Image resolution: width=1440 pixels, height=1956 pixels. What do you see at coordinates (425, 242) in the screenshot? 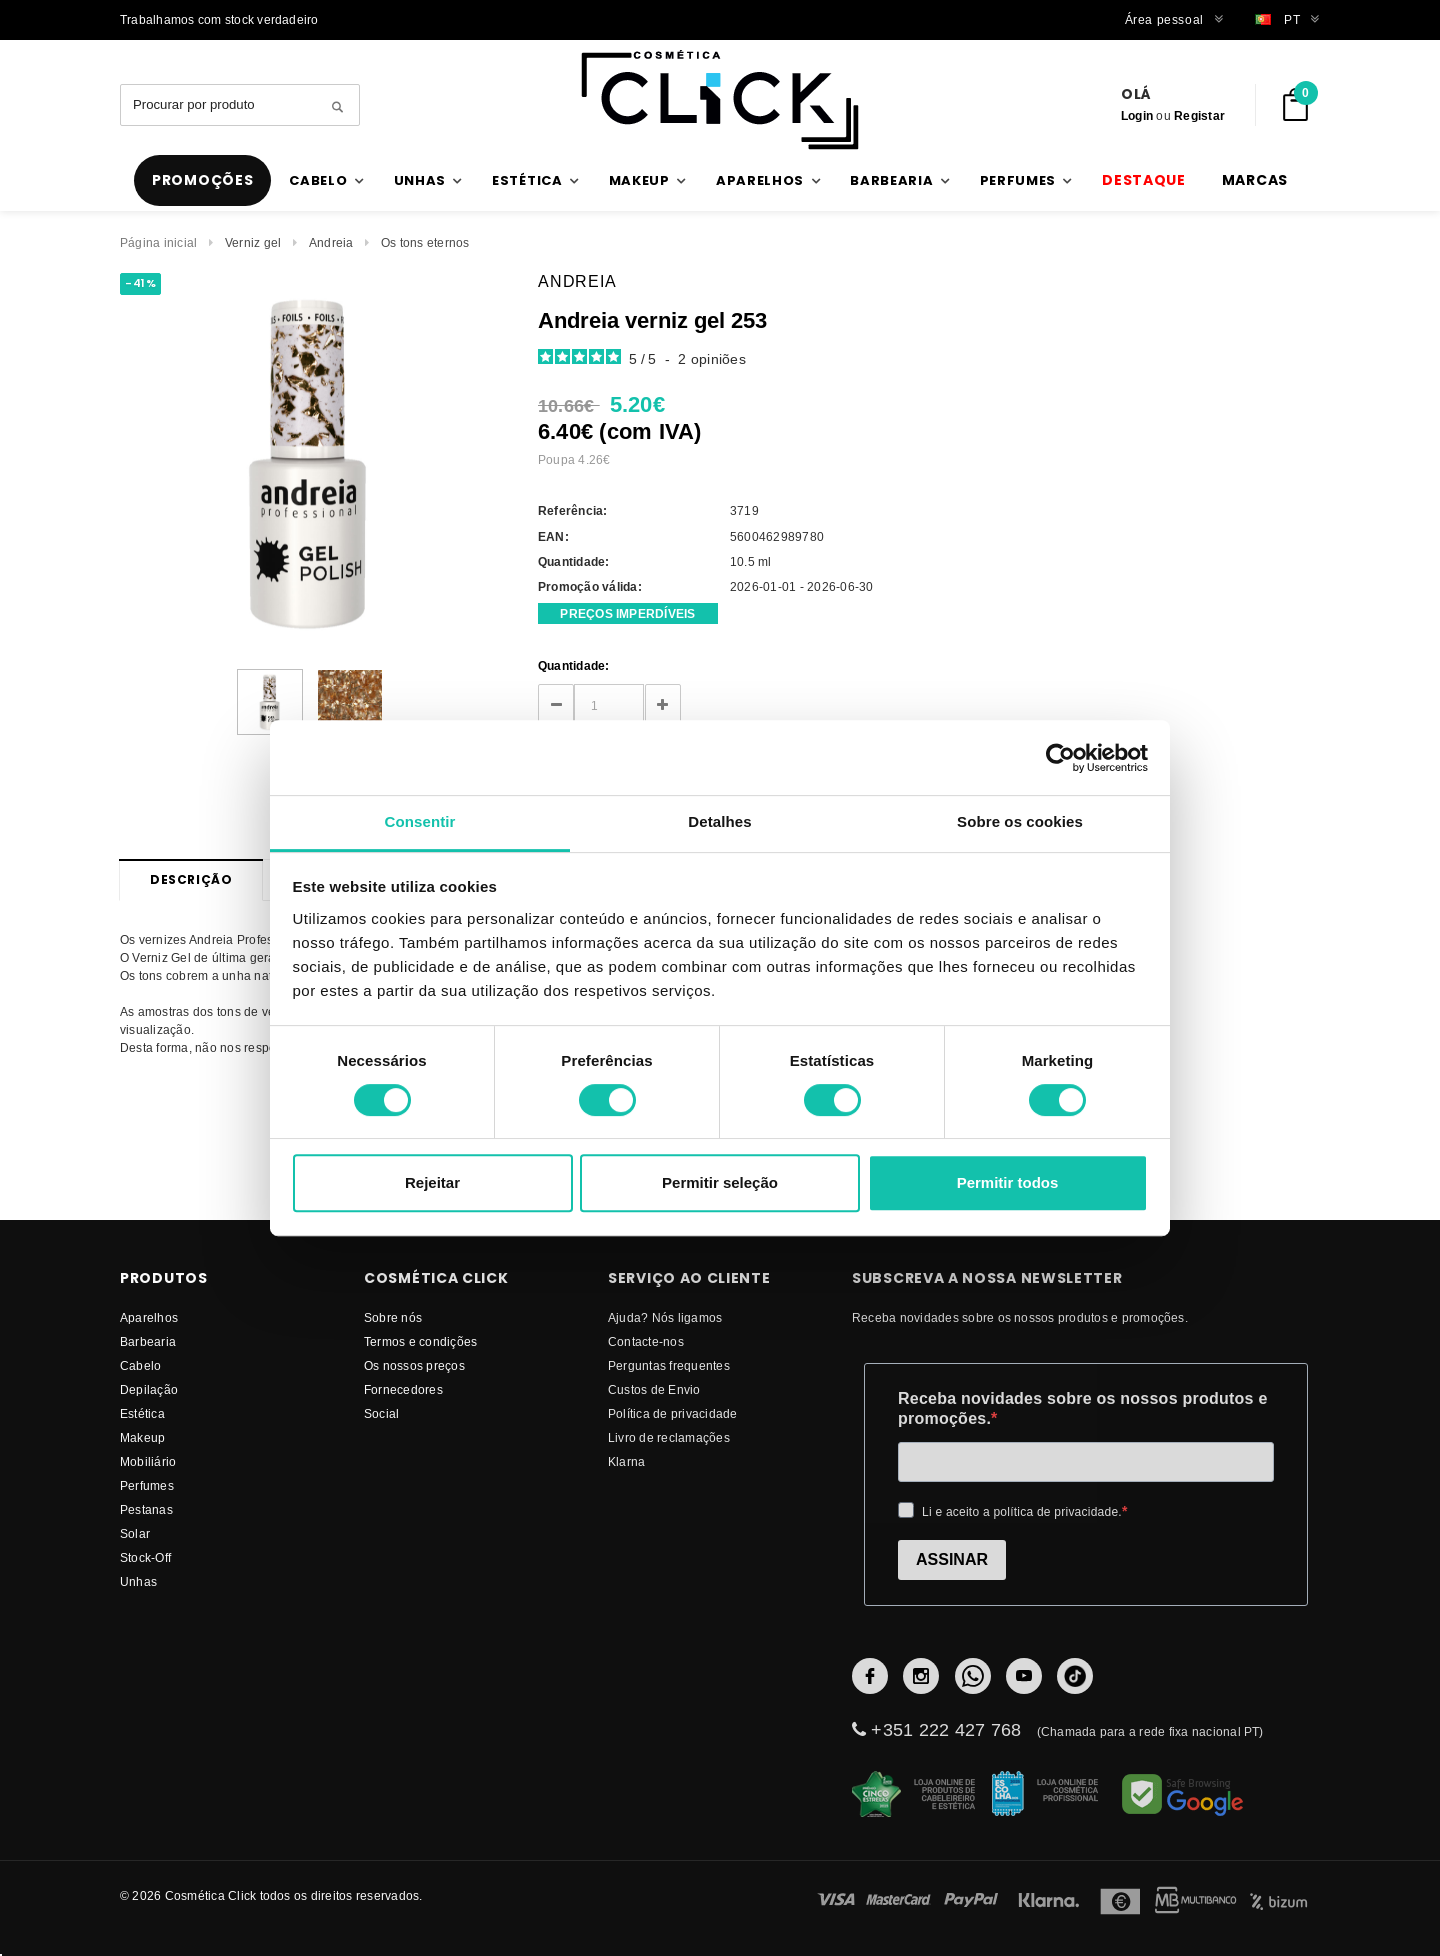
I see `Os tons eternos` at bounding box center [425, 242].